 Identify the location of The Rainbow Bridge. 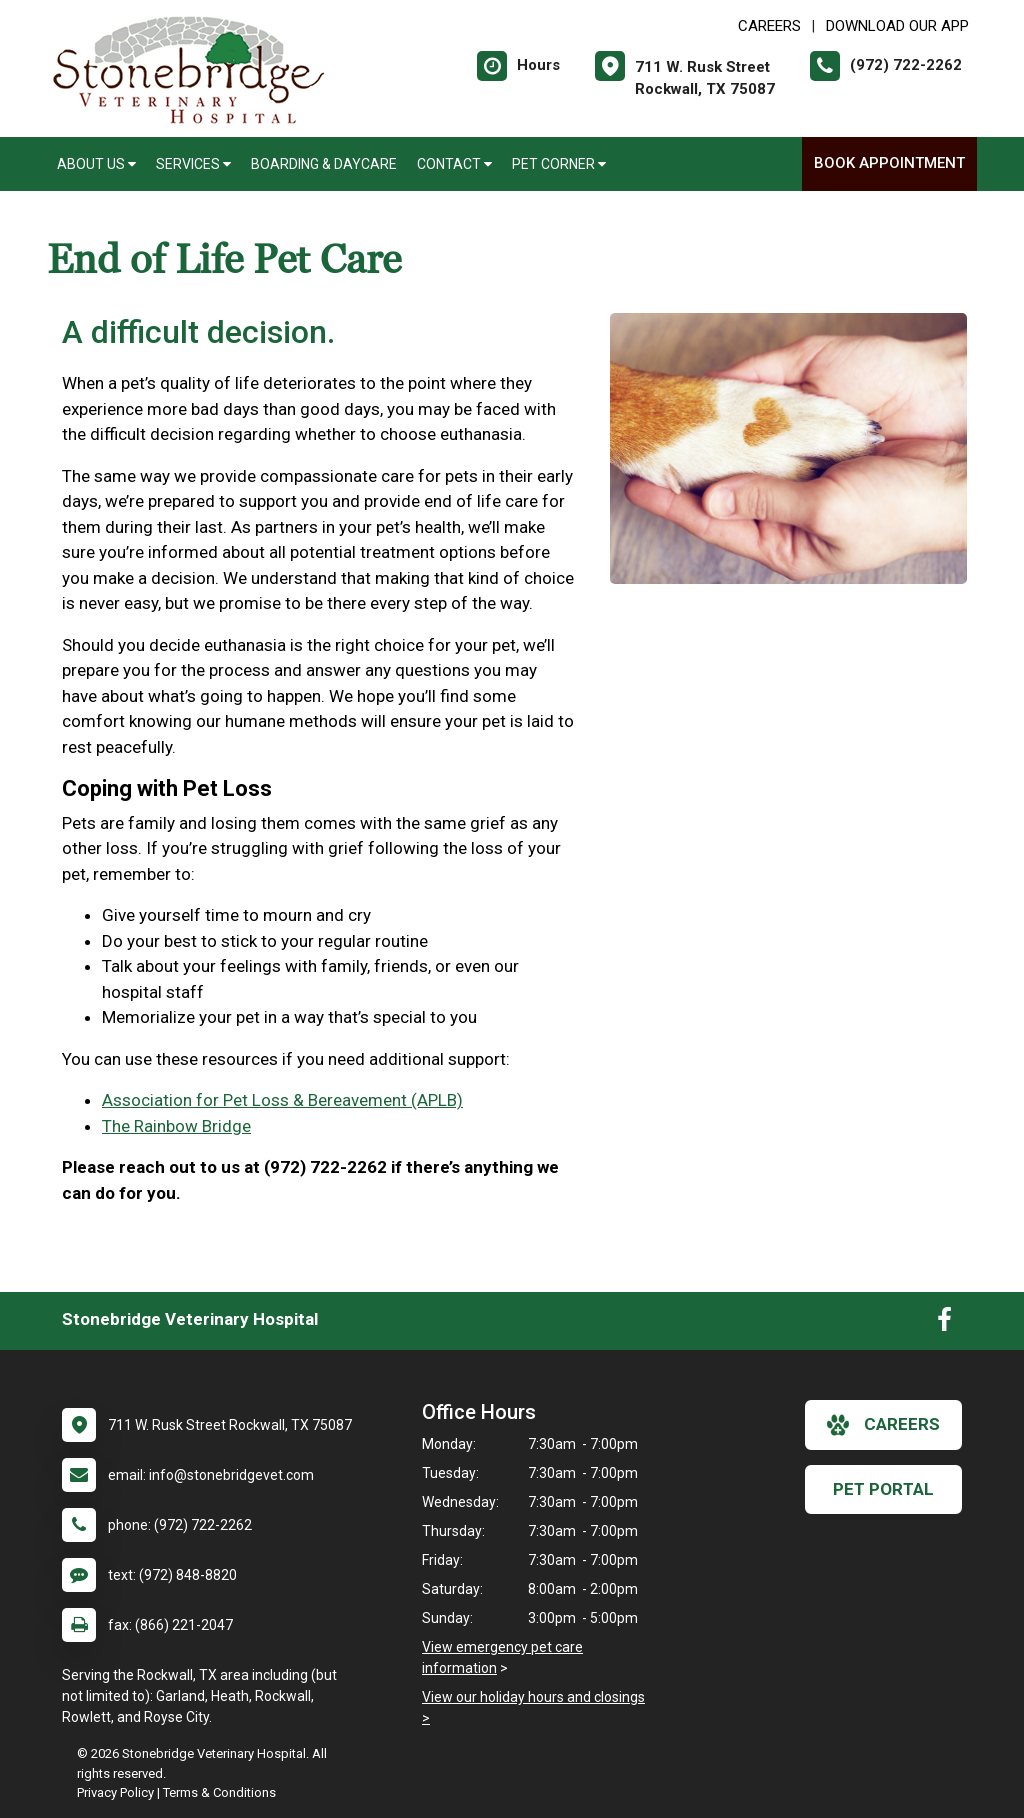
(176, 1126).